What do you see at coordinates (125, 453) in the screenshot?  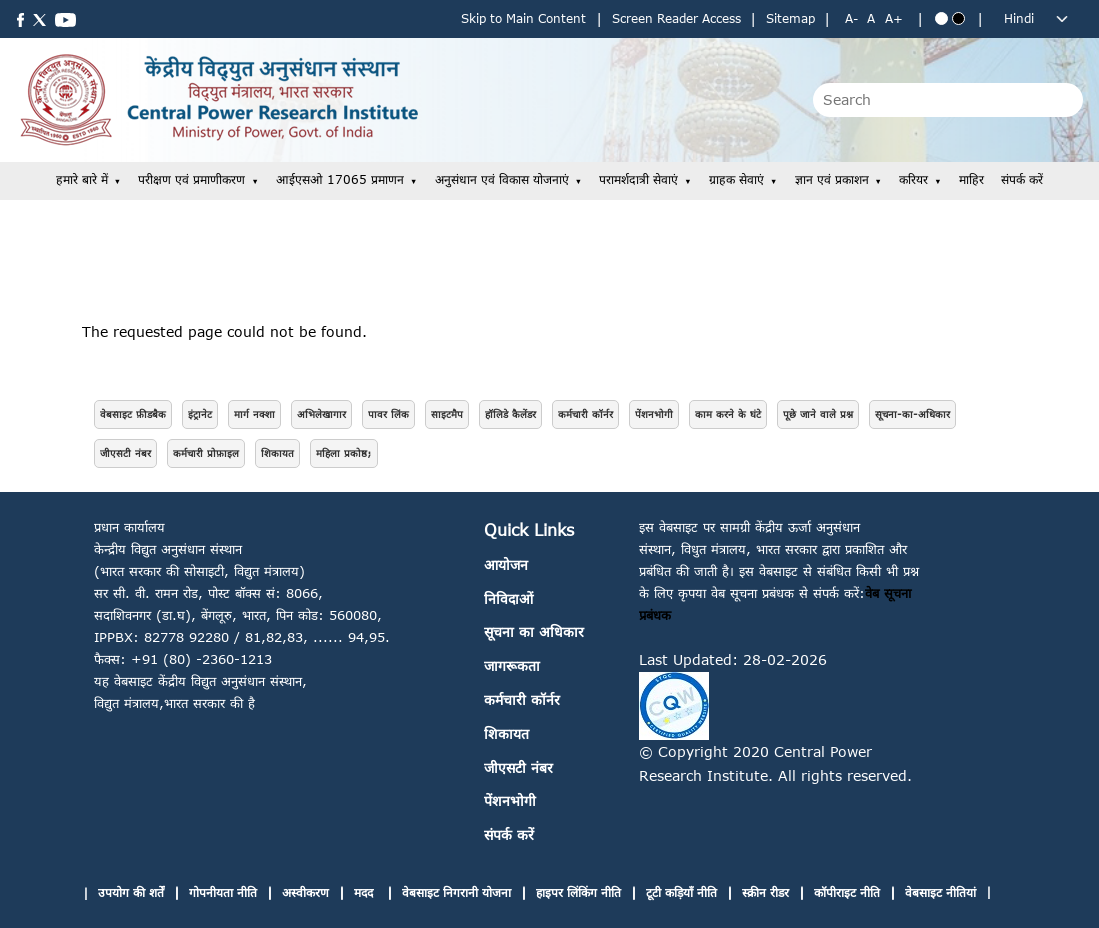 I see `जीएसटी नंबर` at bounding box center [125, 453].